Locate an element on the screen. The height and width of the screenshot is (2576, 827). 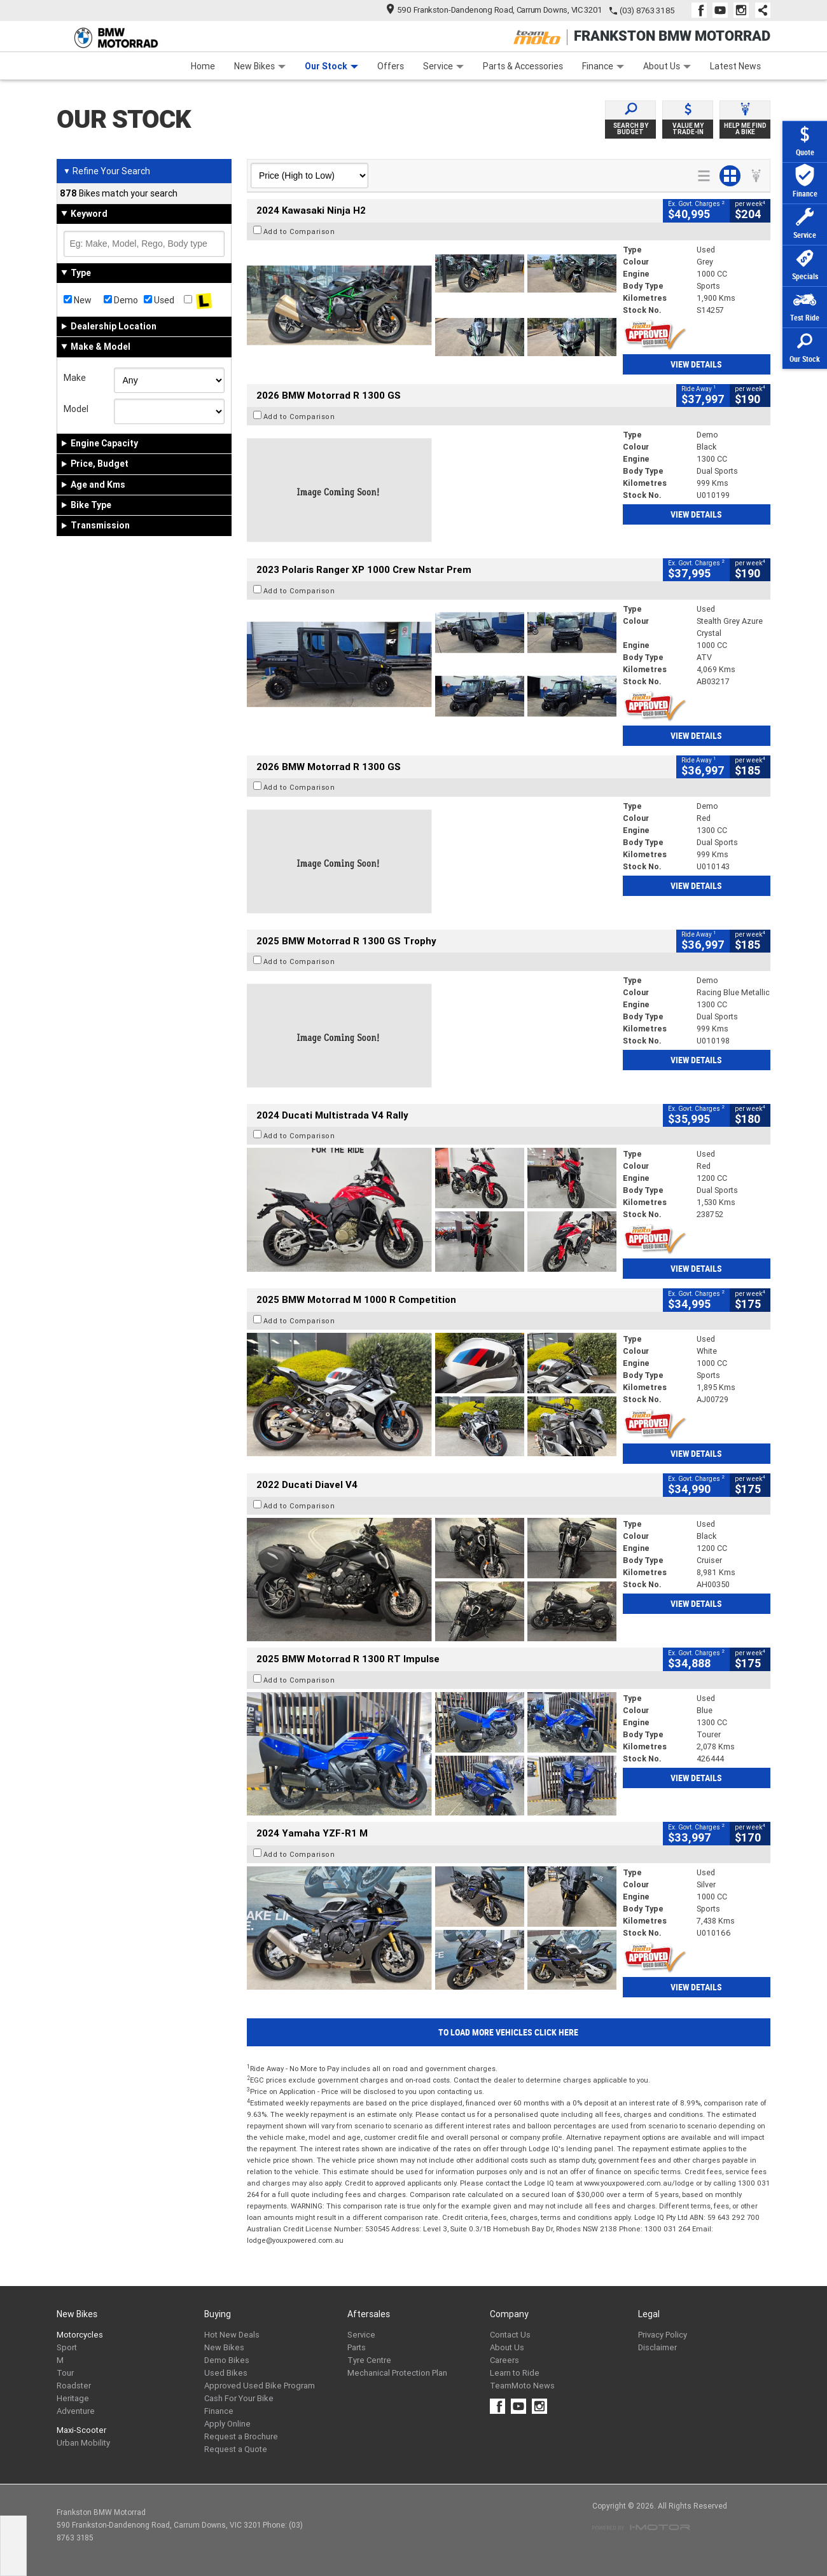
Our Stock is located at coordinates (331, 66).